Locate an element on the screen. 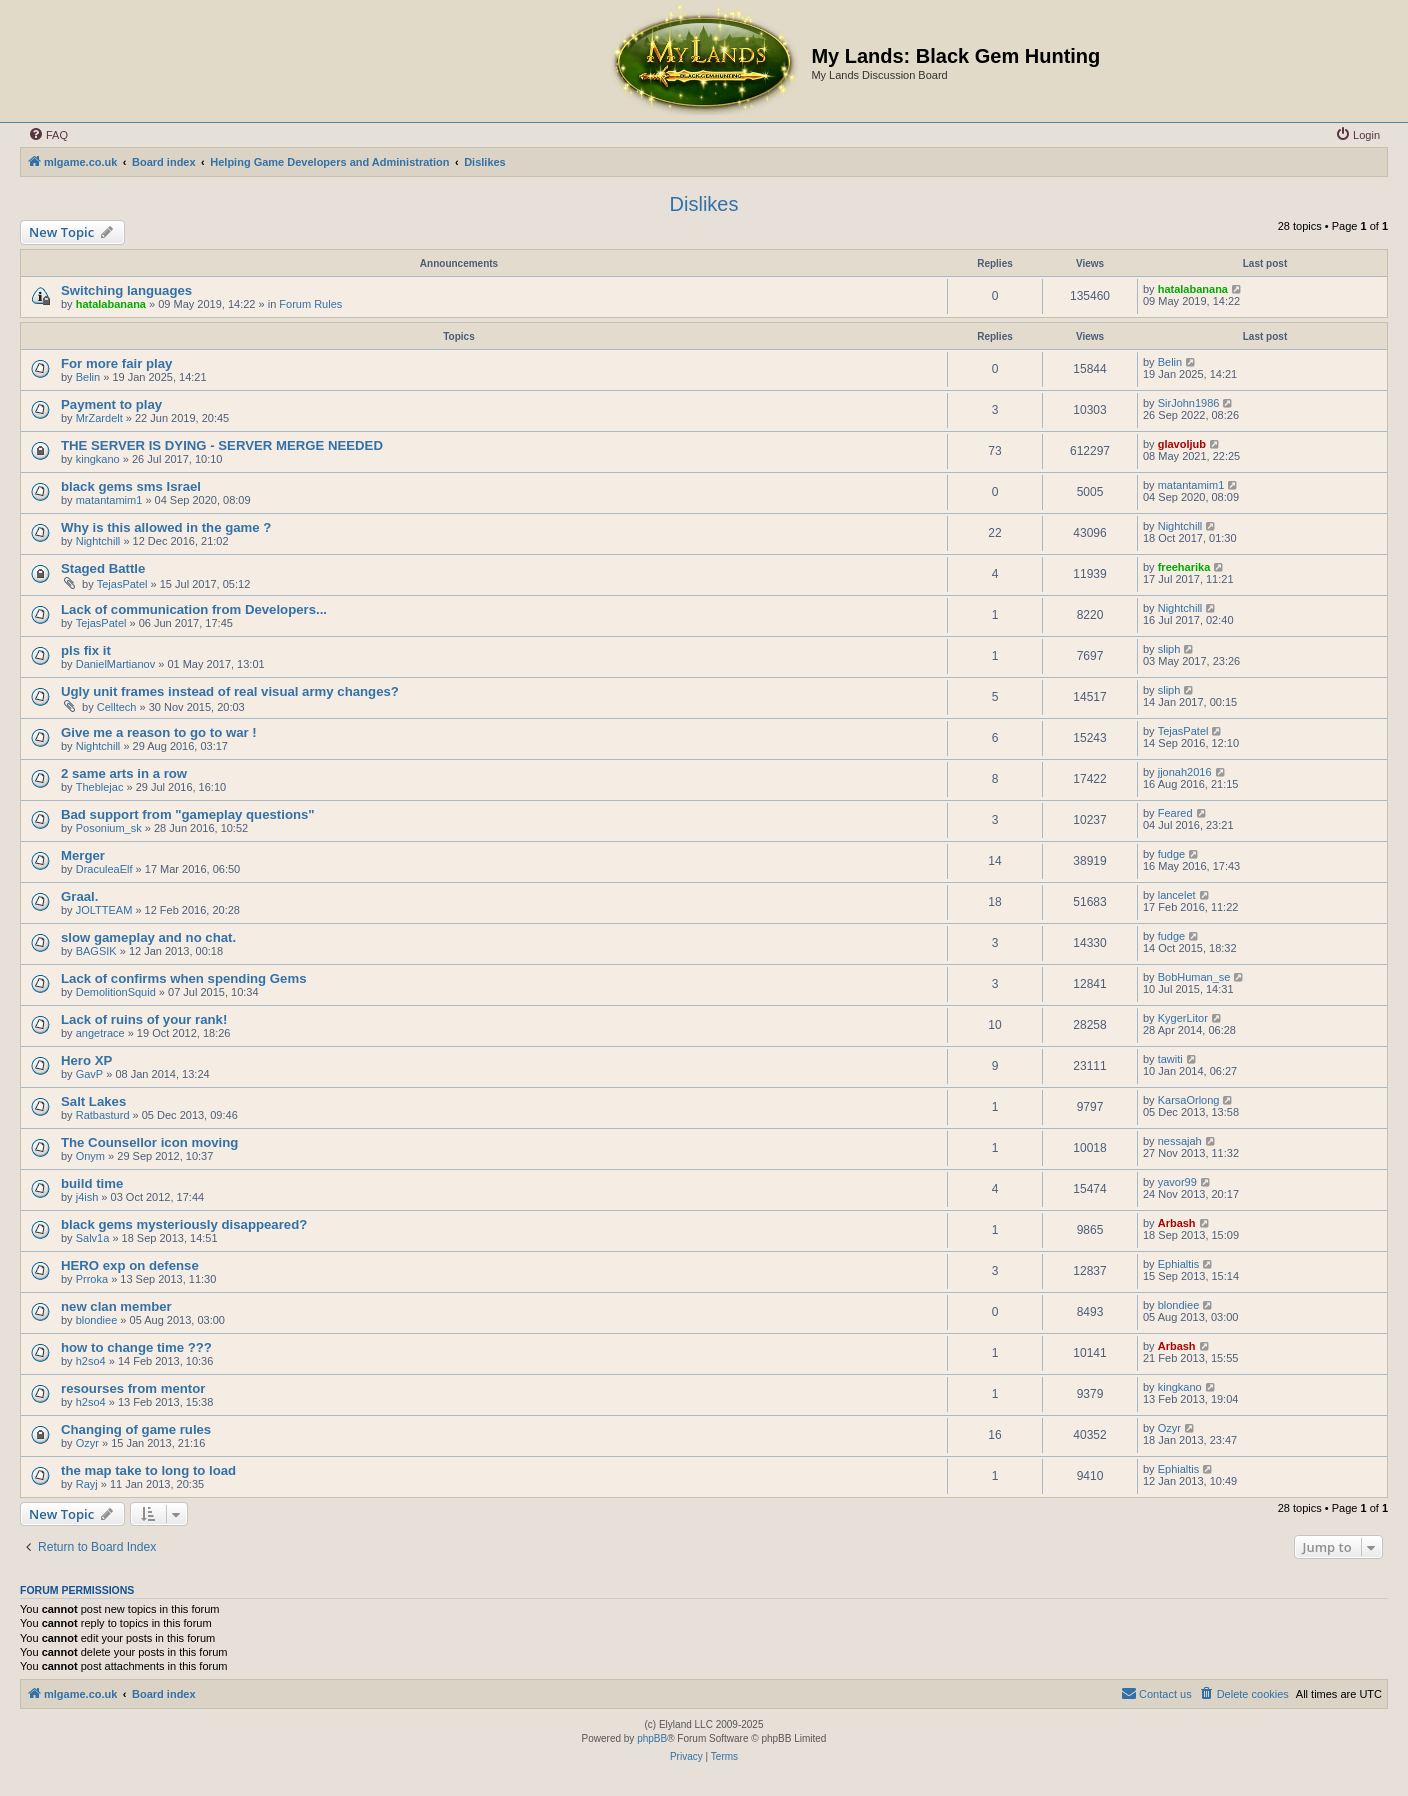  black gems mysteriously disappeared? is located at coordinates (184, 1224).